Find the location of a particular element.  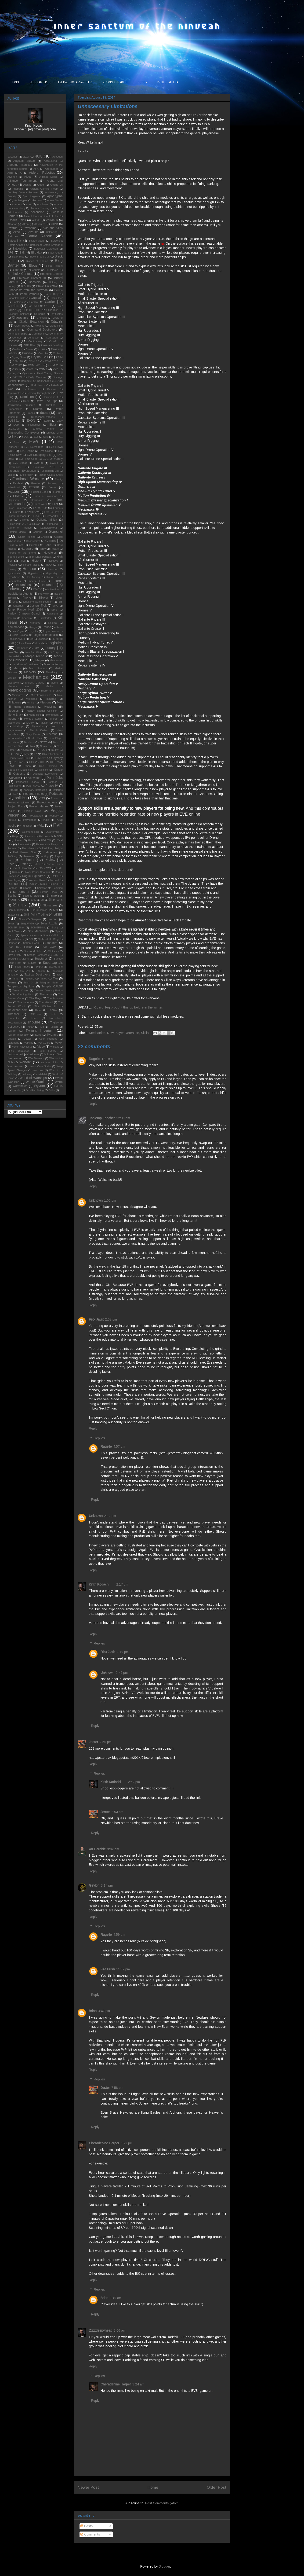

Alphas is located at coordinates (27, 184).